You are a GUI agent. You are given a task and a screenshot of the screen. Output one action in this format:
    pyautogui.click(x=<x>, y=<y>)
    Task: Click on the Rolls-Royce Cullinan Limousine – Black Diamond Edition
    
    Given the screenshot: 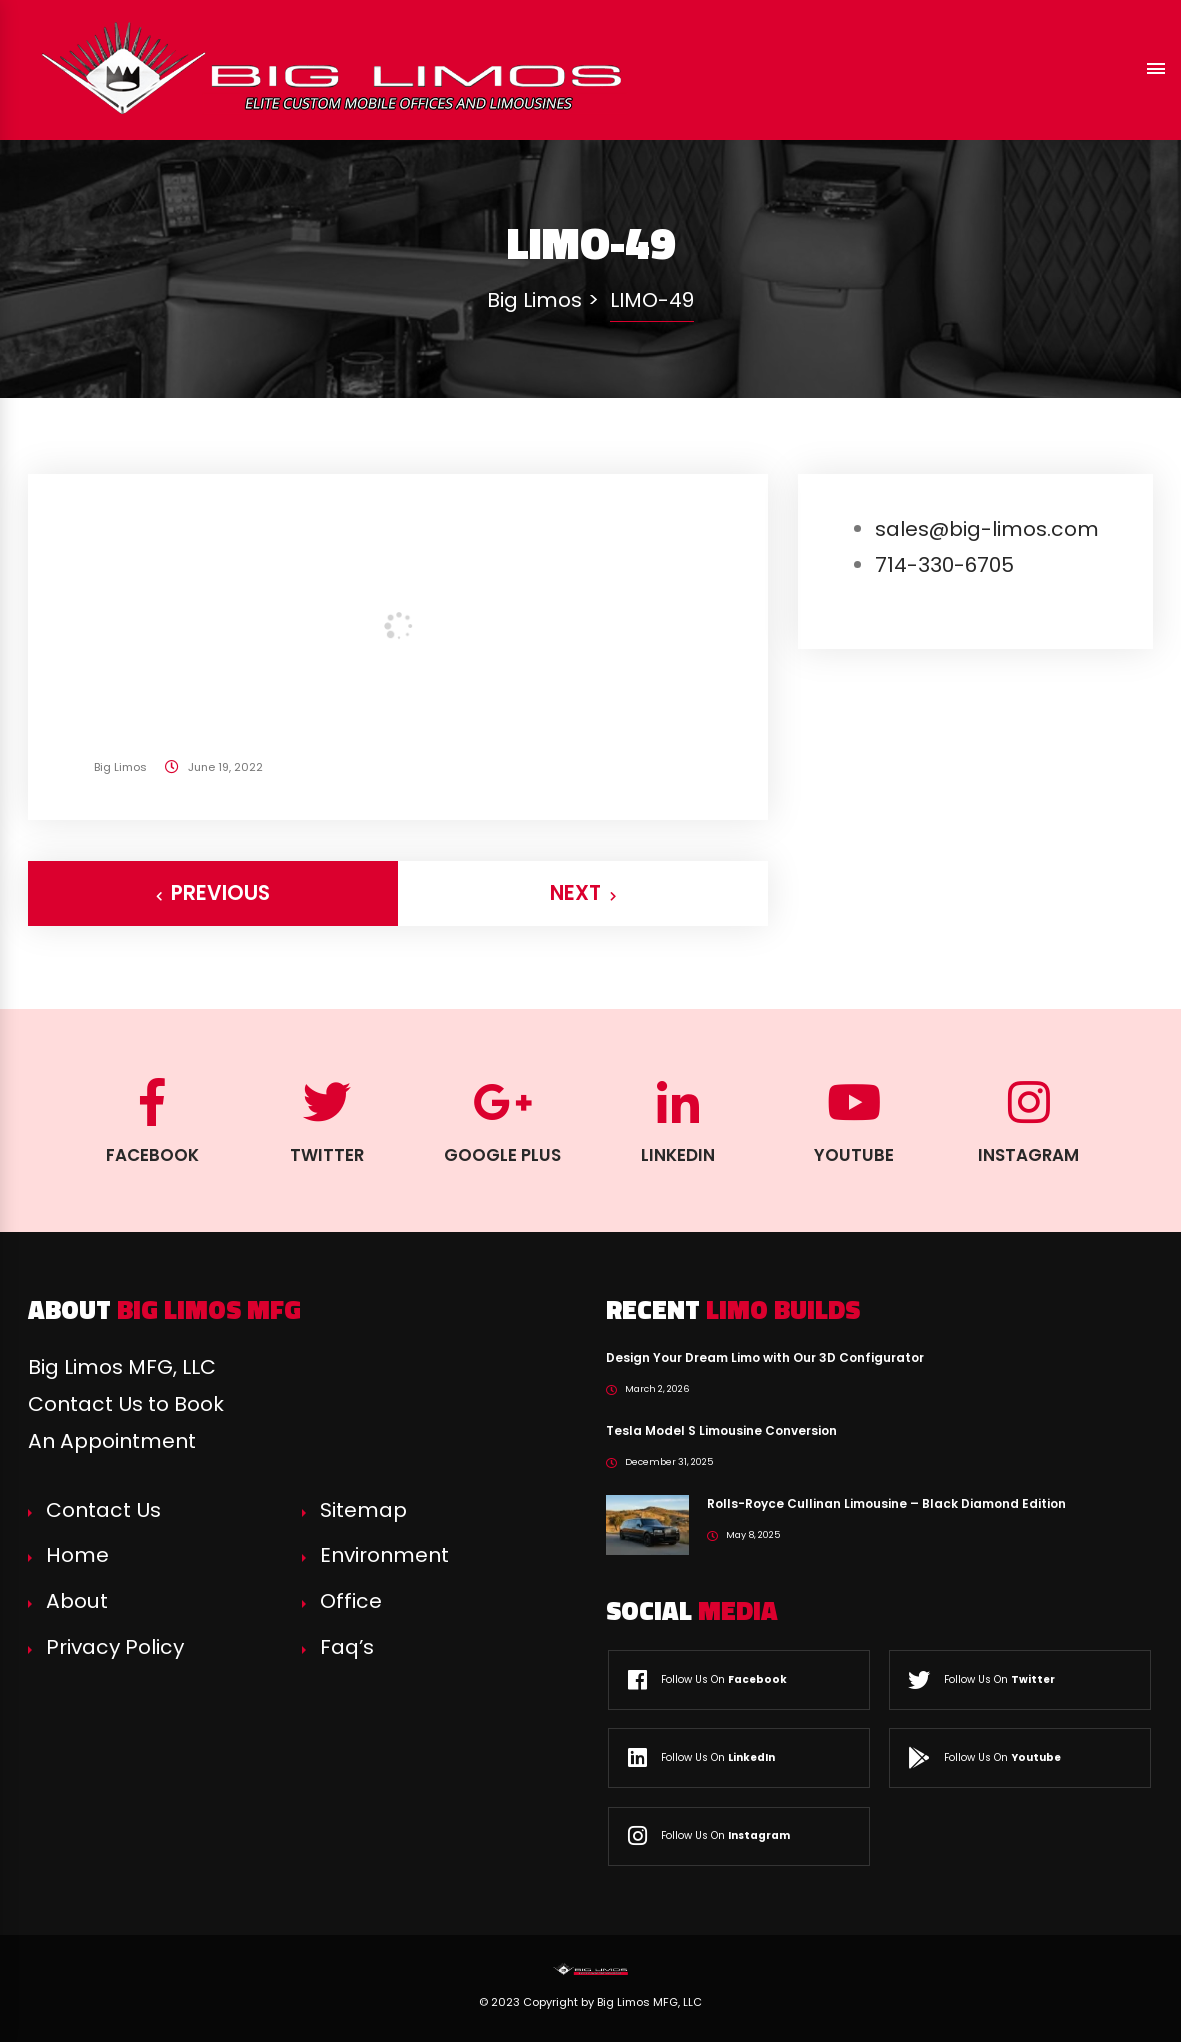 What is the action you would take?
    pyautogui.click(x=886, y=1503)
    